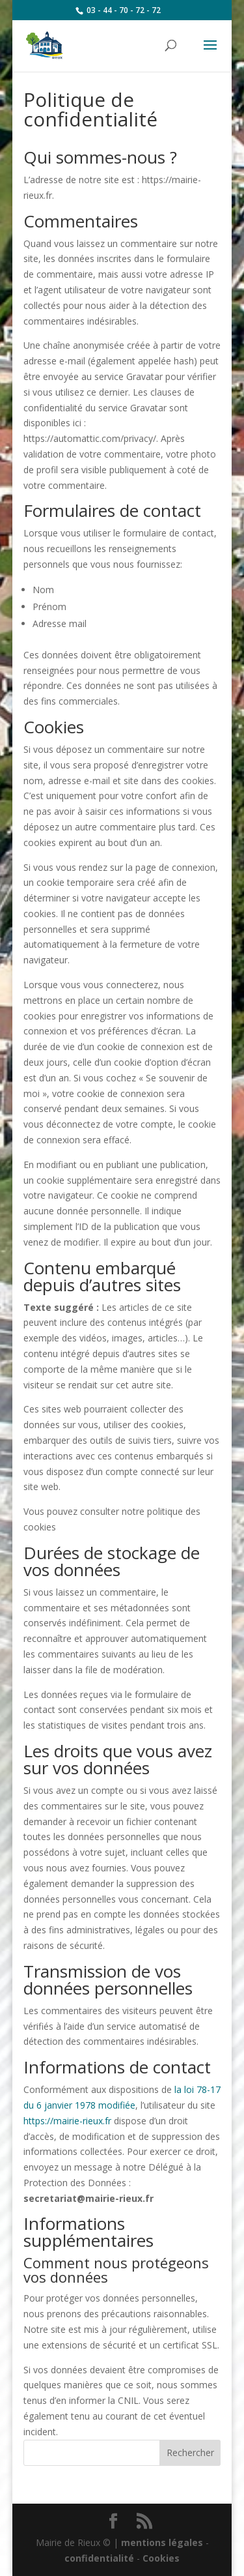  I want to click on Cookies, so click(161, 2558).